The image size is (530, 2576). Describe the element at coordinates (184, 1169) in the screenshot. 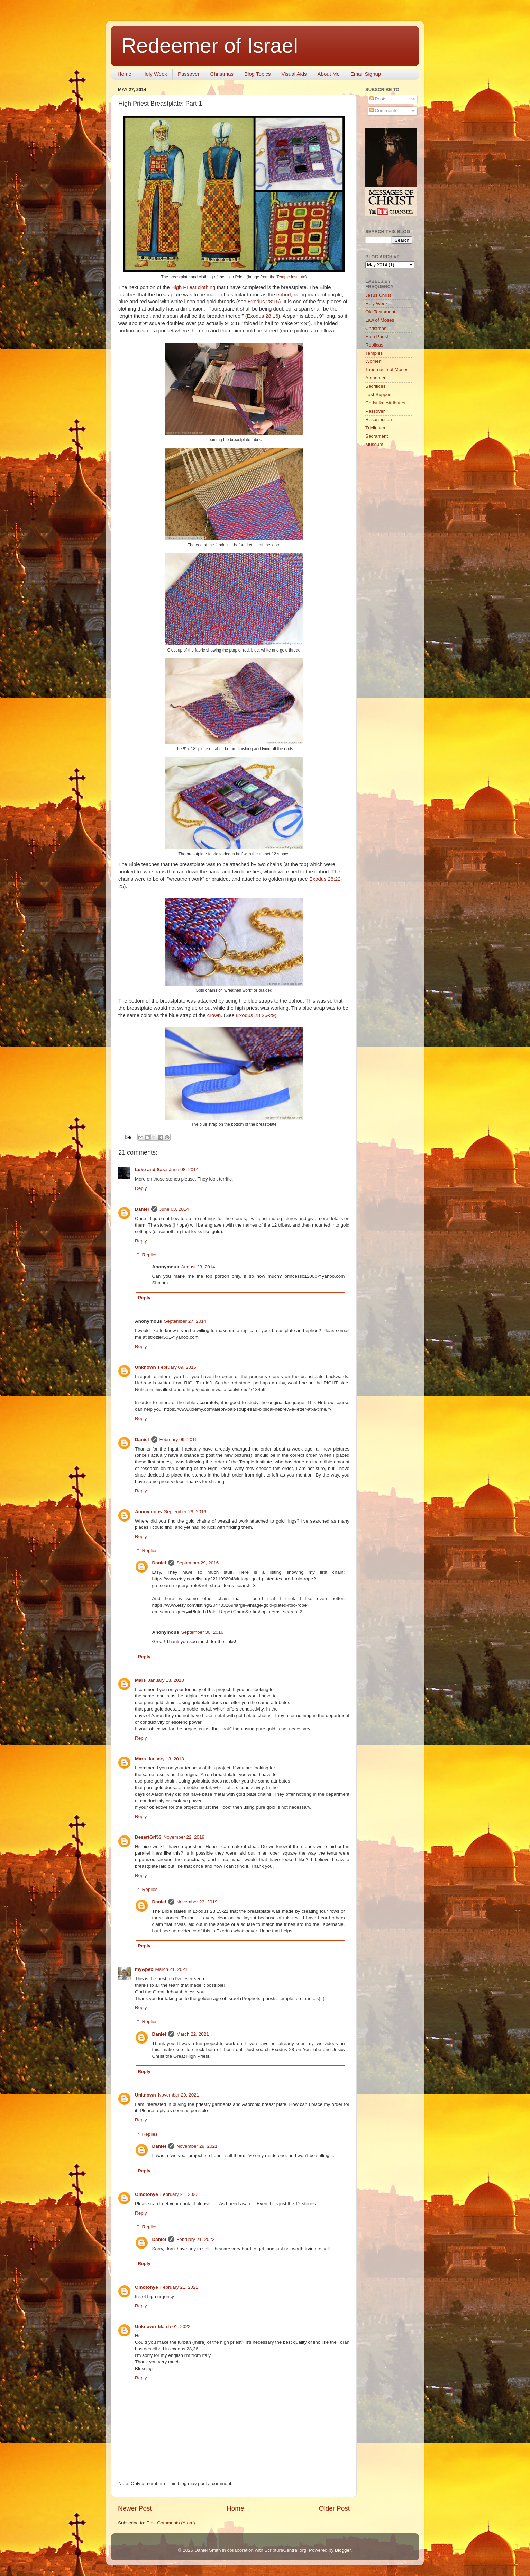

I see `June 08, 2014` at that location.